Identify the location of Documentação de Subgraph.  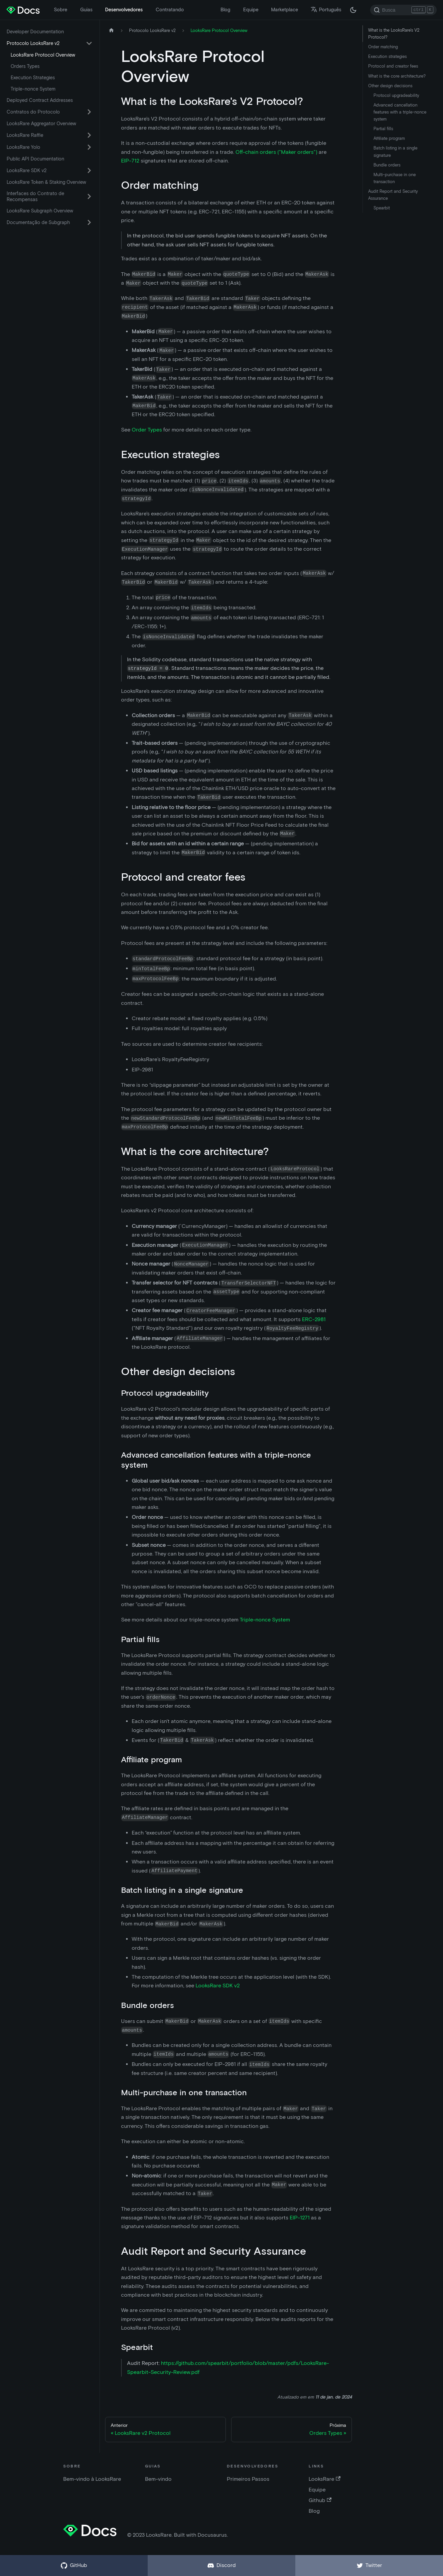
(38, 222).